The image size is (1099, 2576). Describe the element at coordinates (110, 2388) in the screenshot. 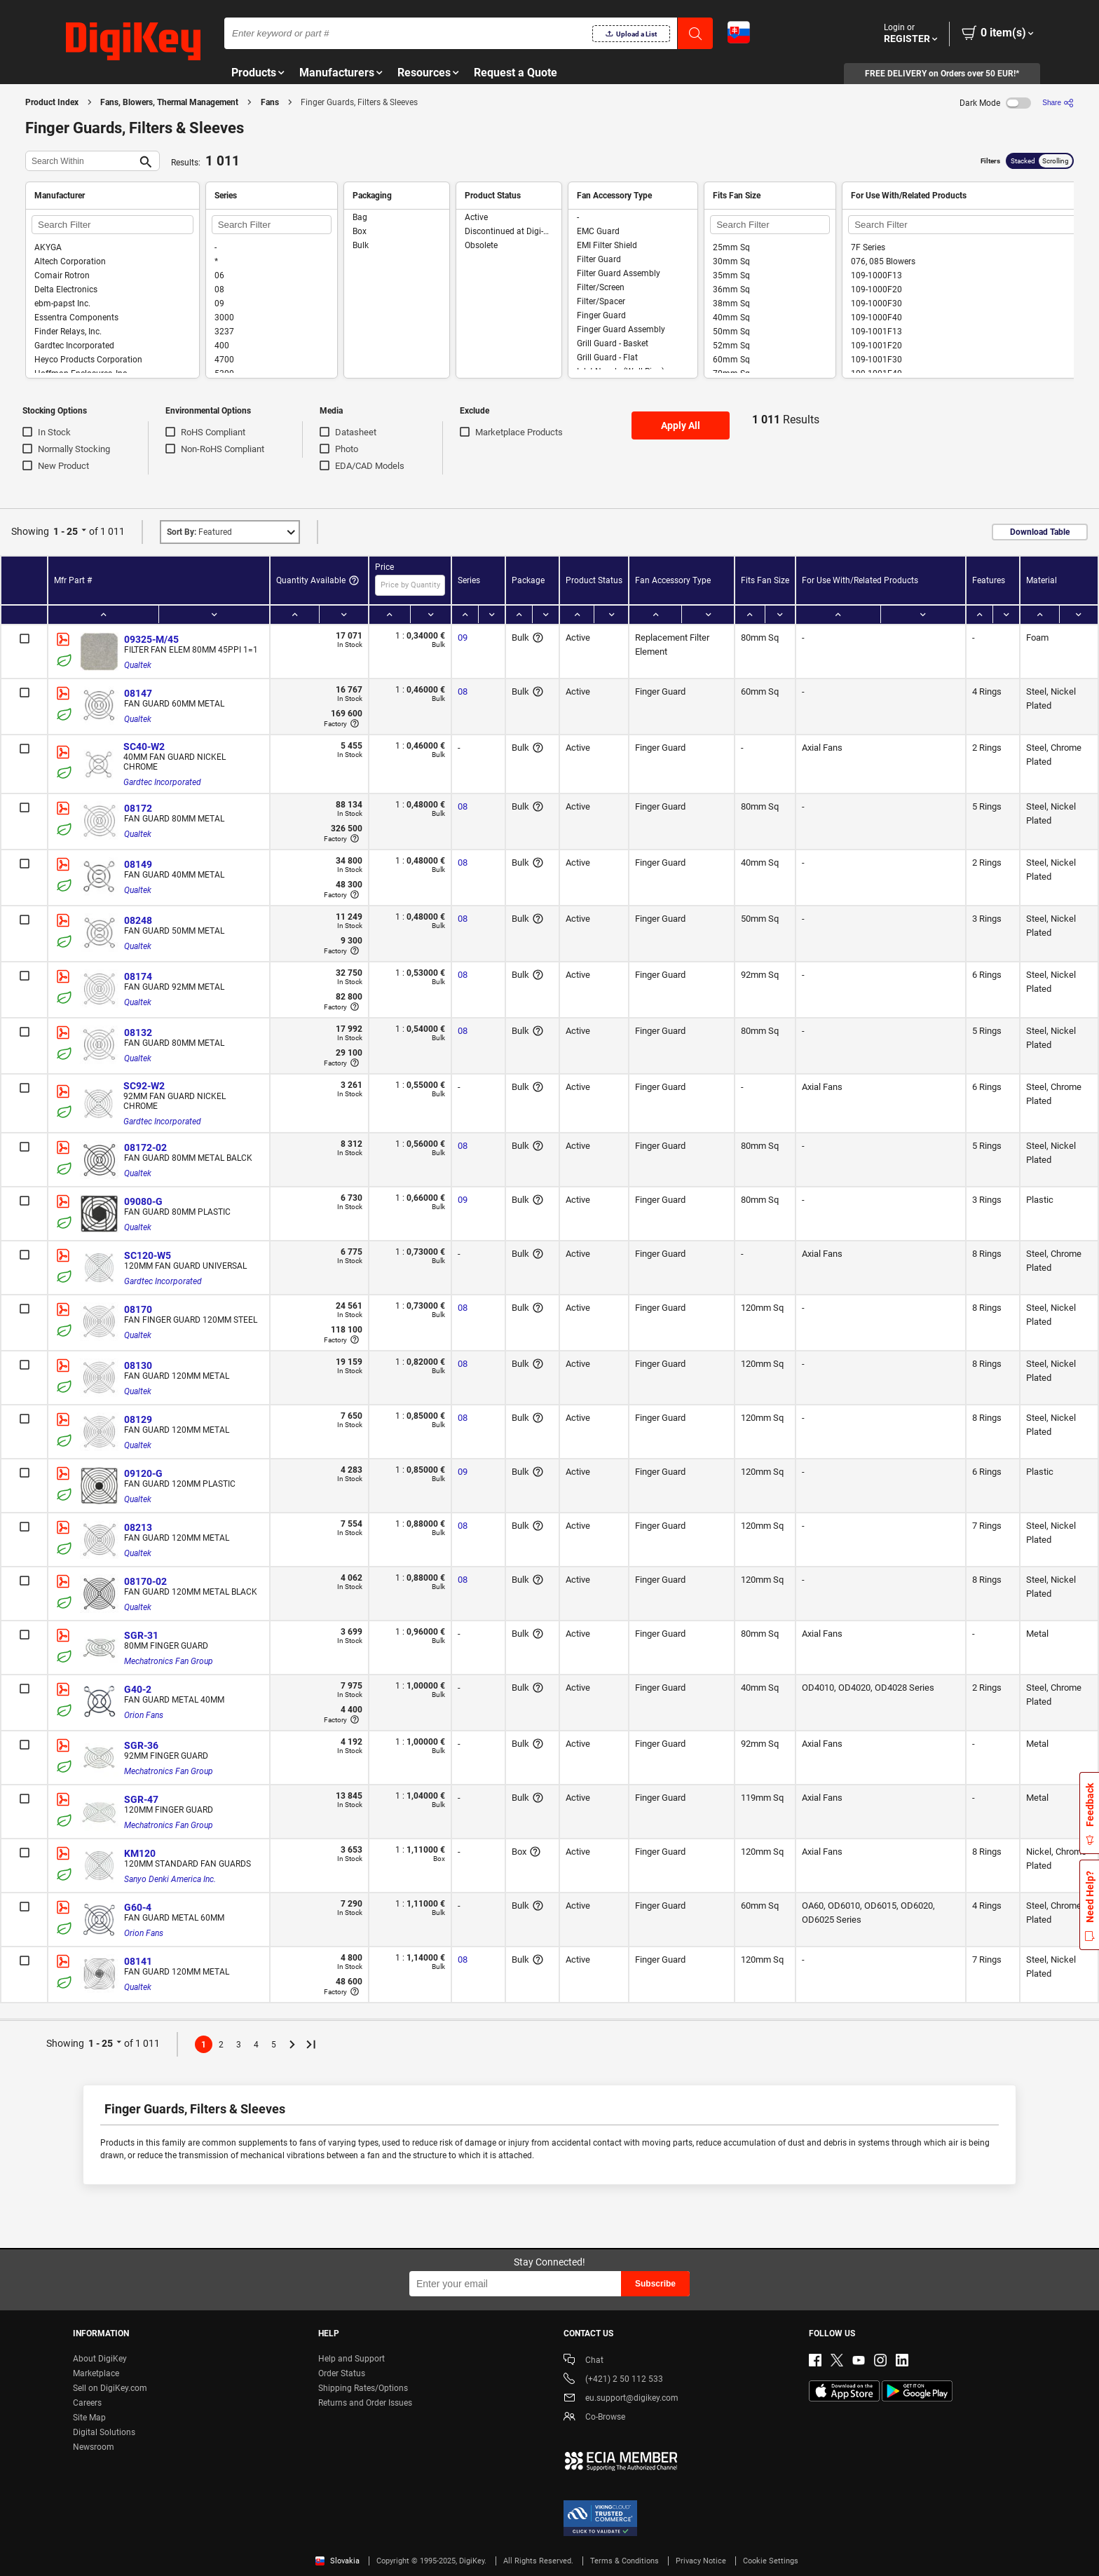

I see `Sell on DigiKey.com` at that location.